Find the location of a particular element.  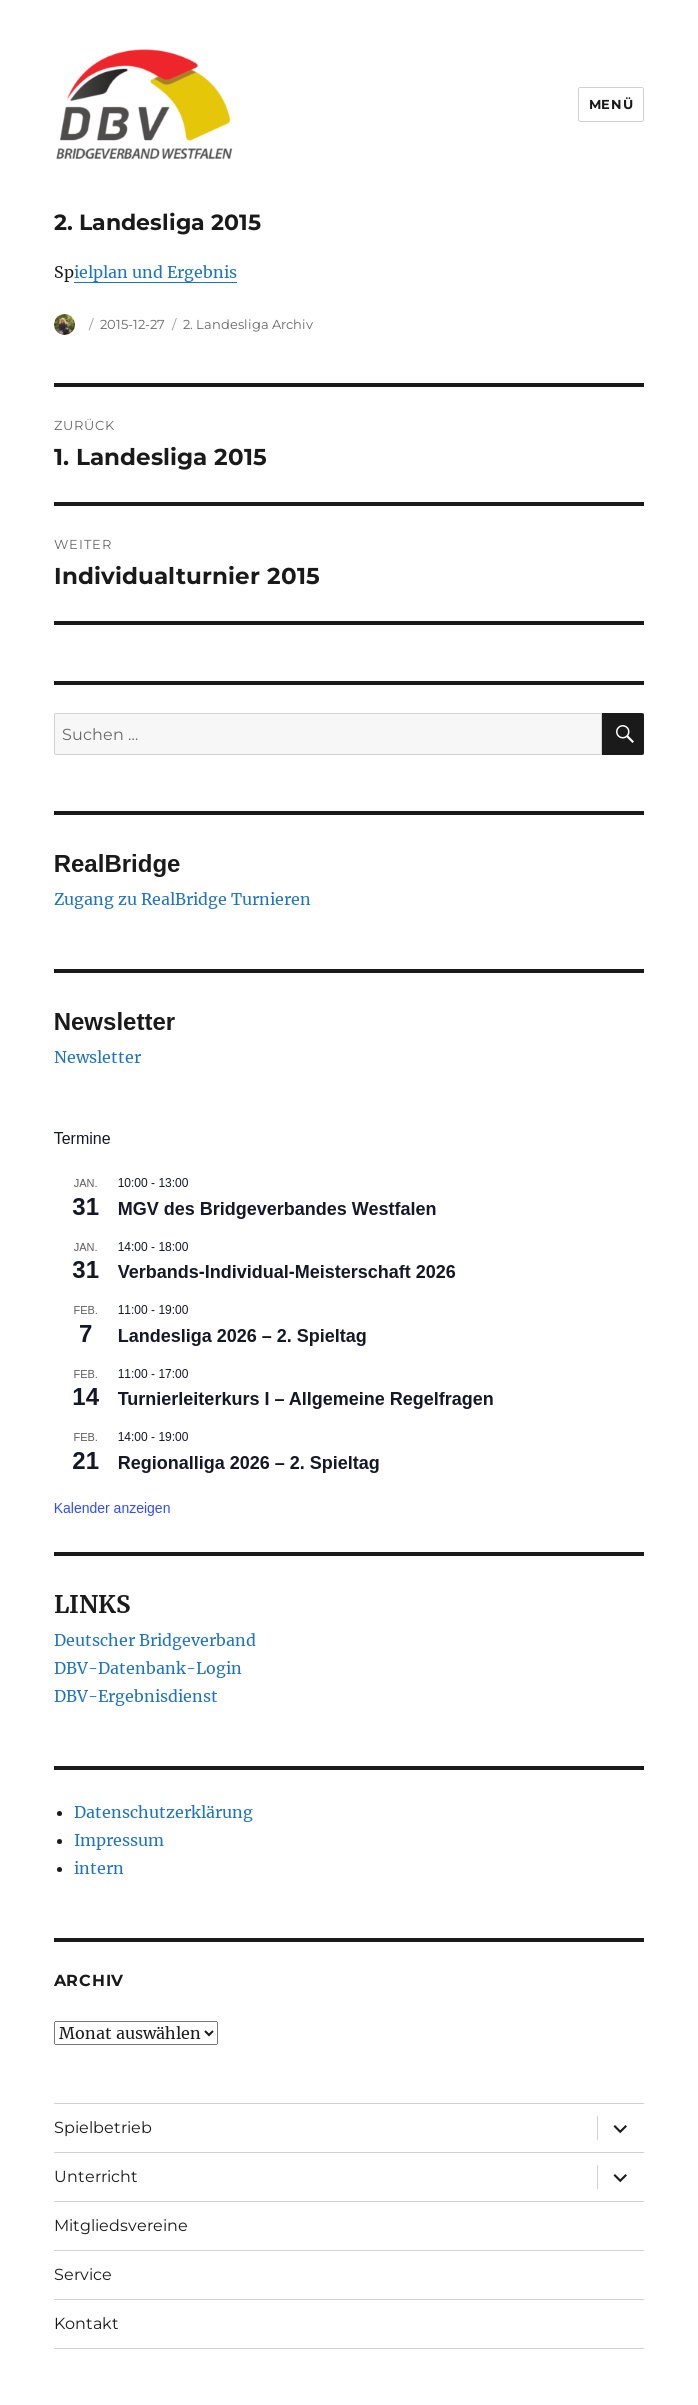

intern is located at coordinates (99, 1868).